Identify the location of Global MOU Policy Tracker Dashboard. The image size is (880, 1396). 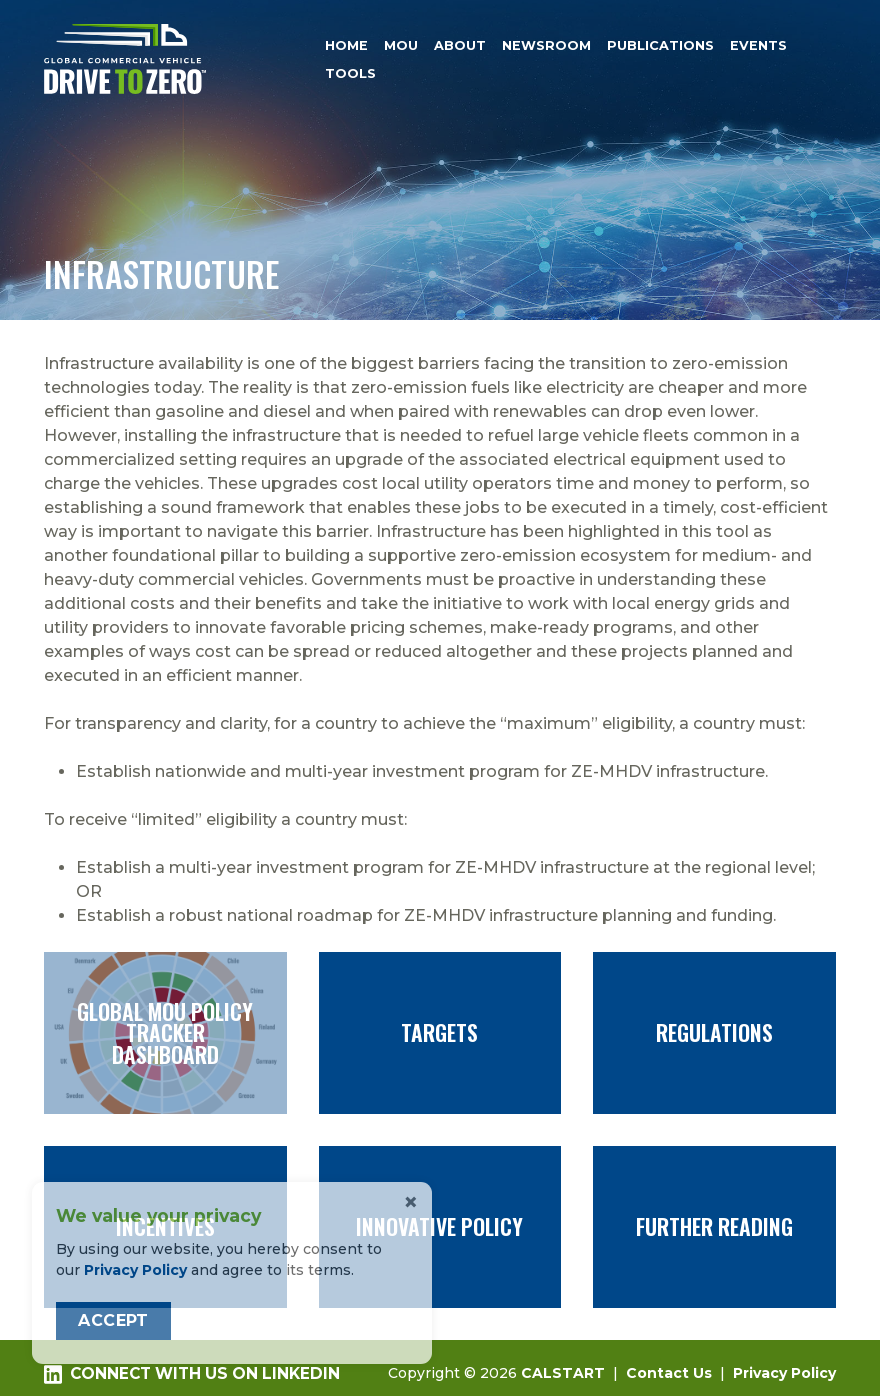
(165, 1033).